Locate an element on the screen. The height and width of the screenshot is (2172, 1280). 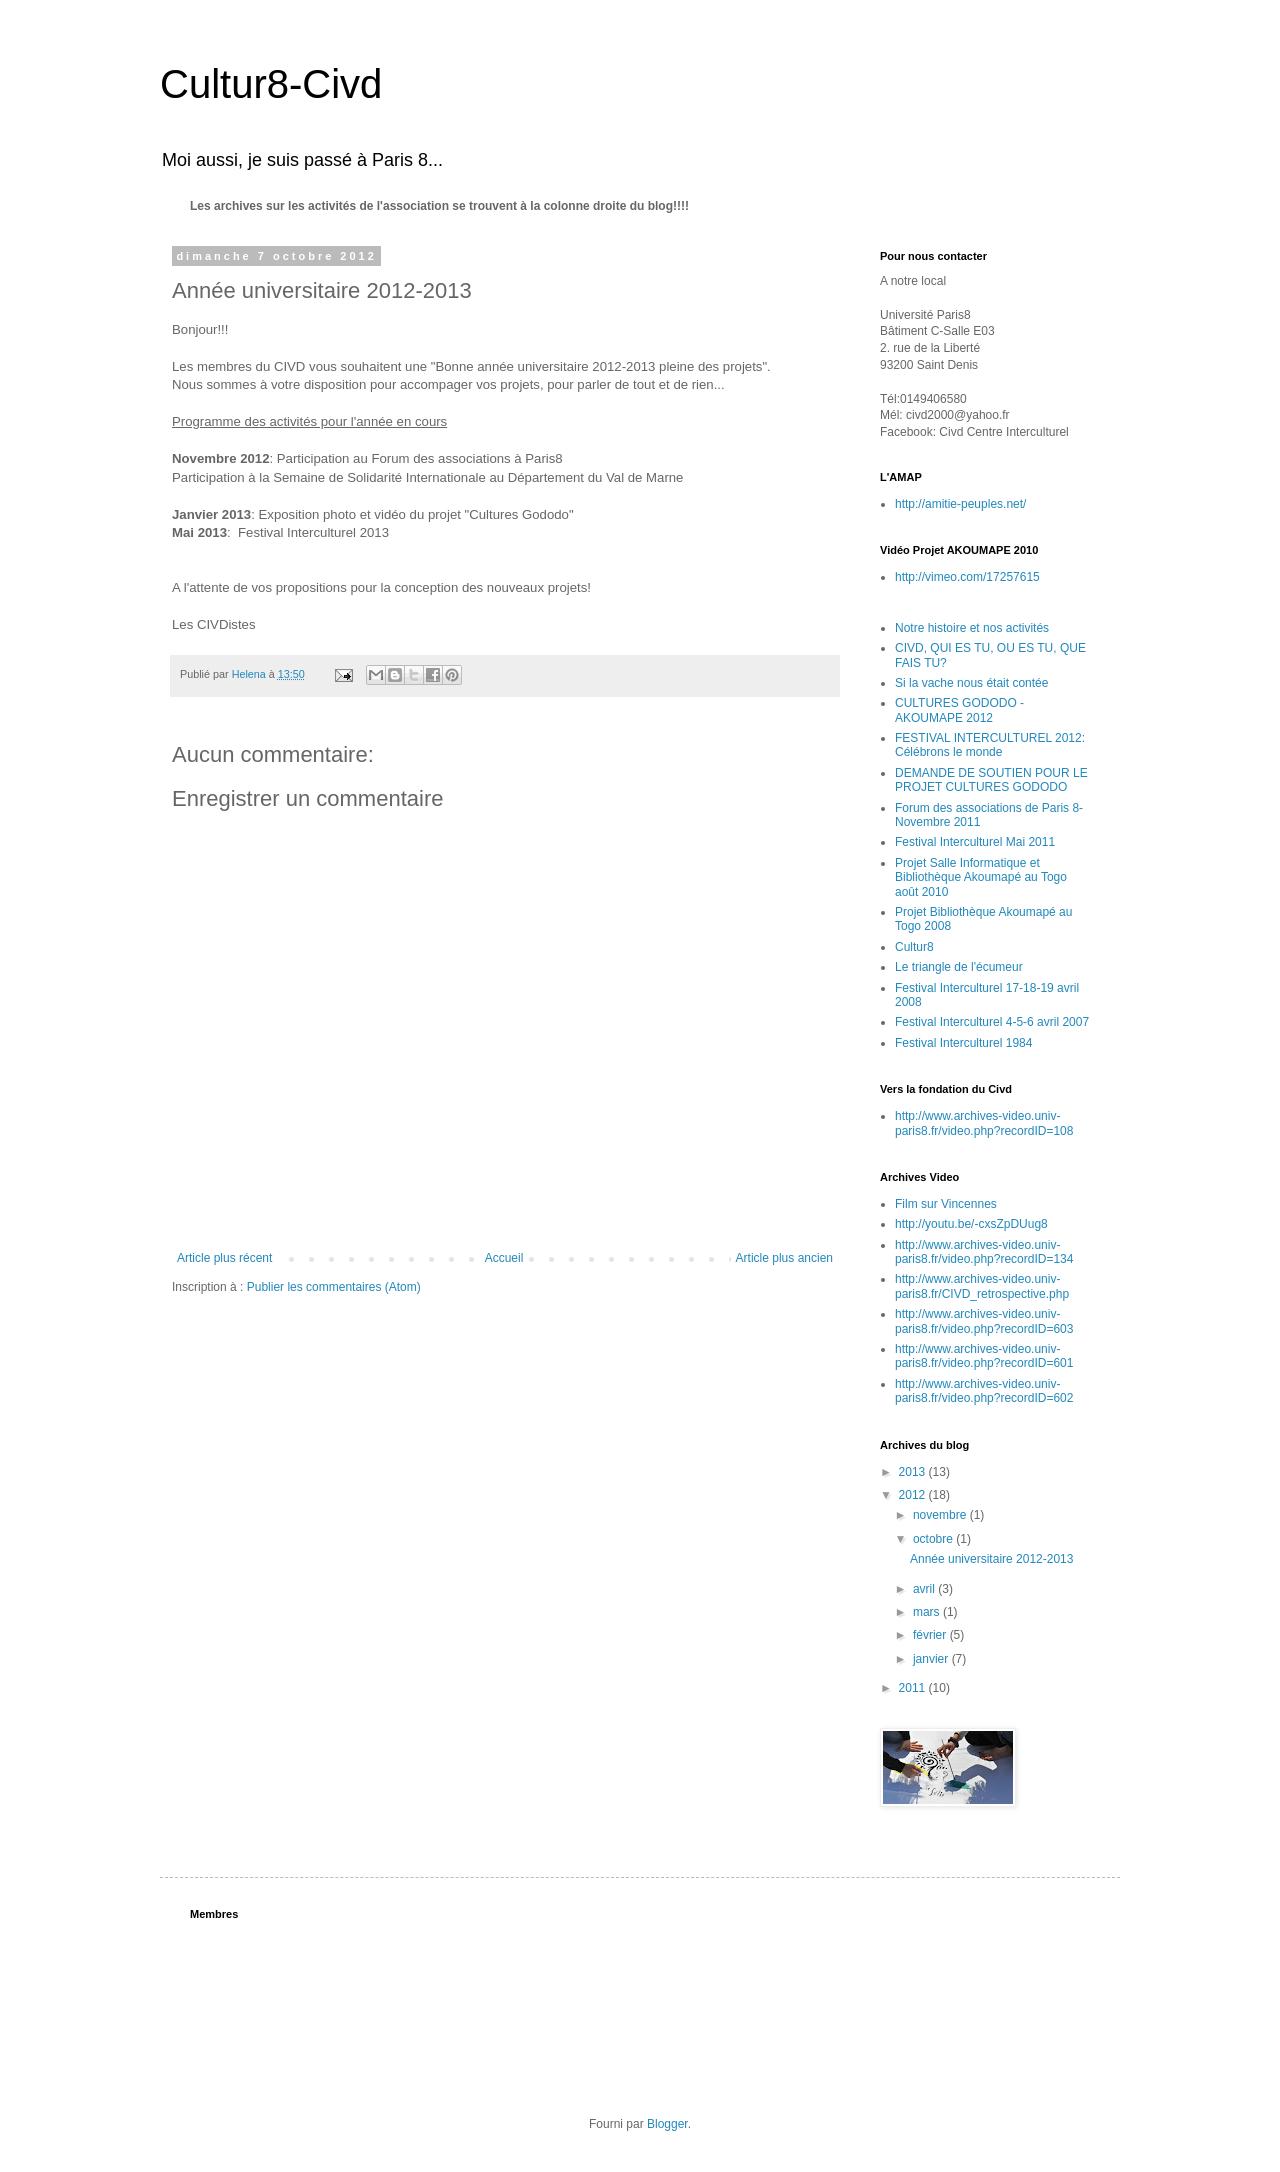
Si la vache nous était contée is located at coordinates (971, 683).